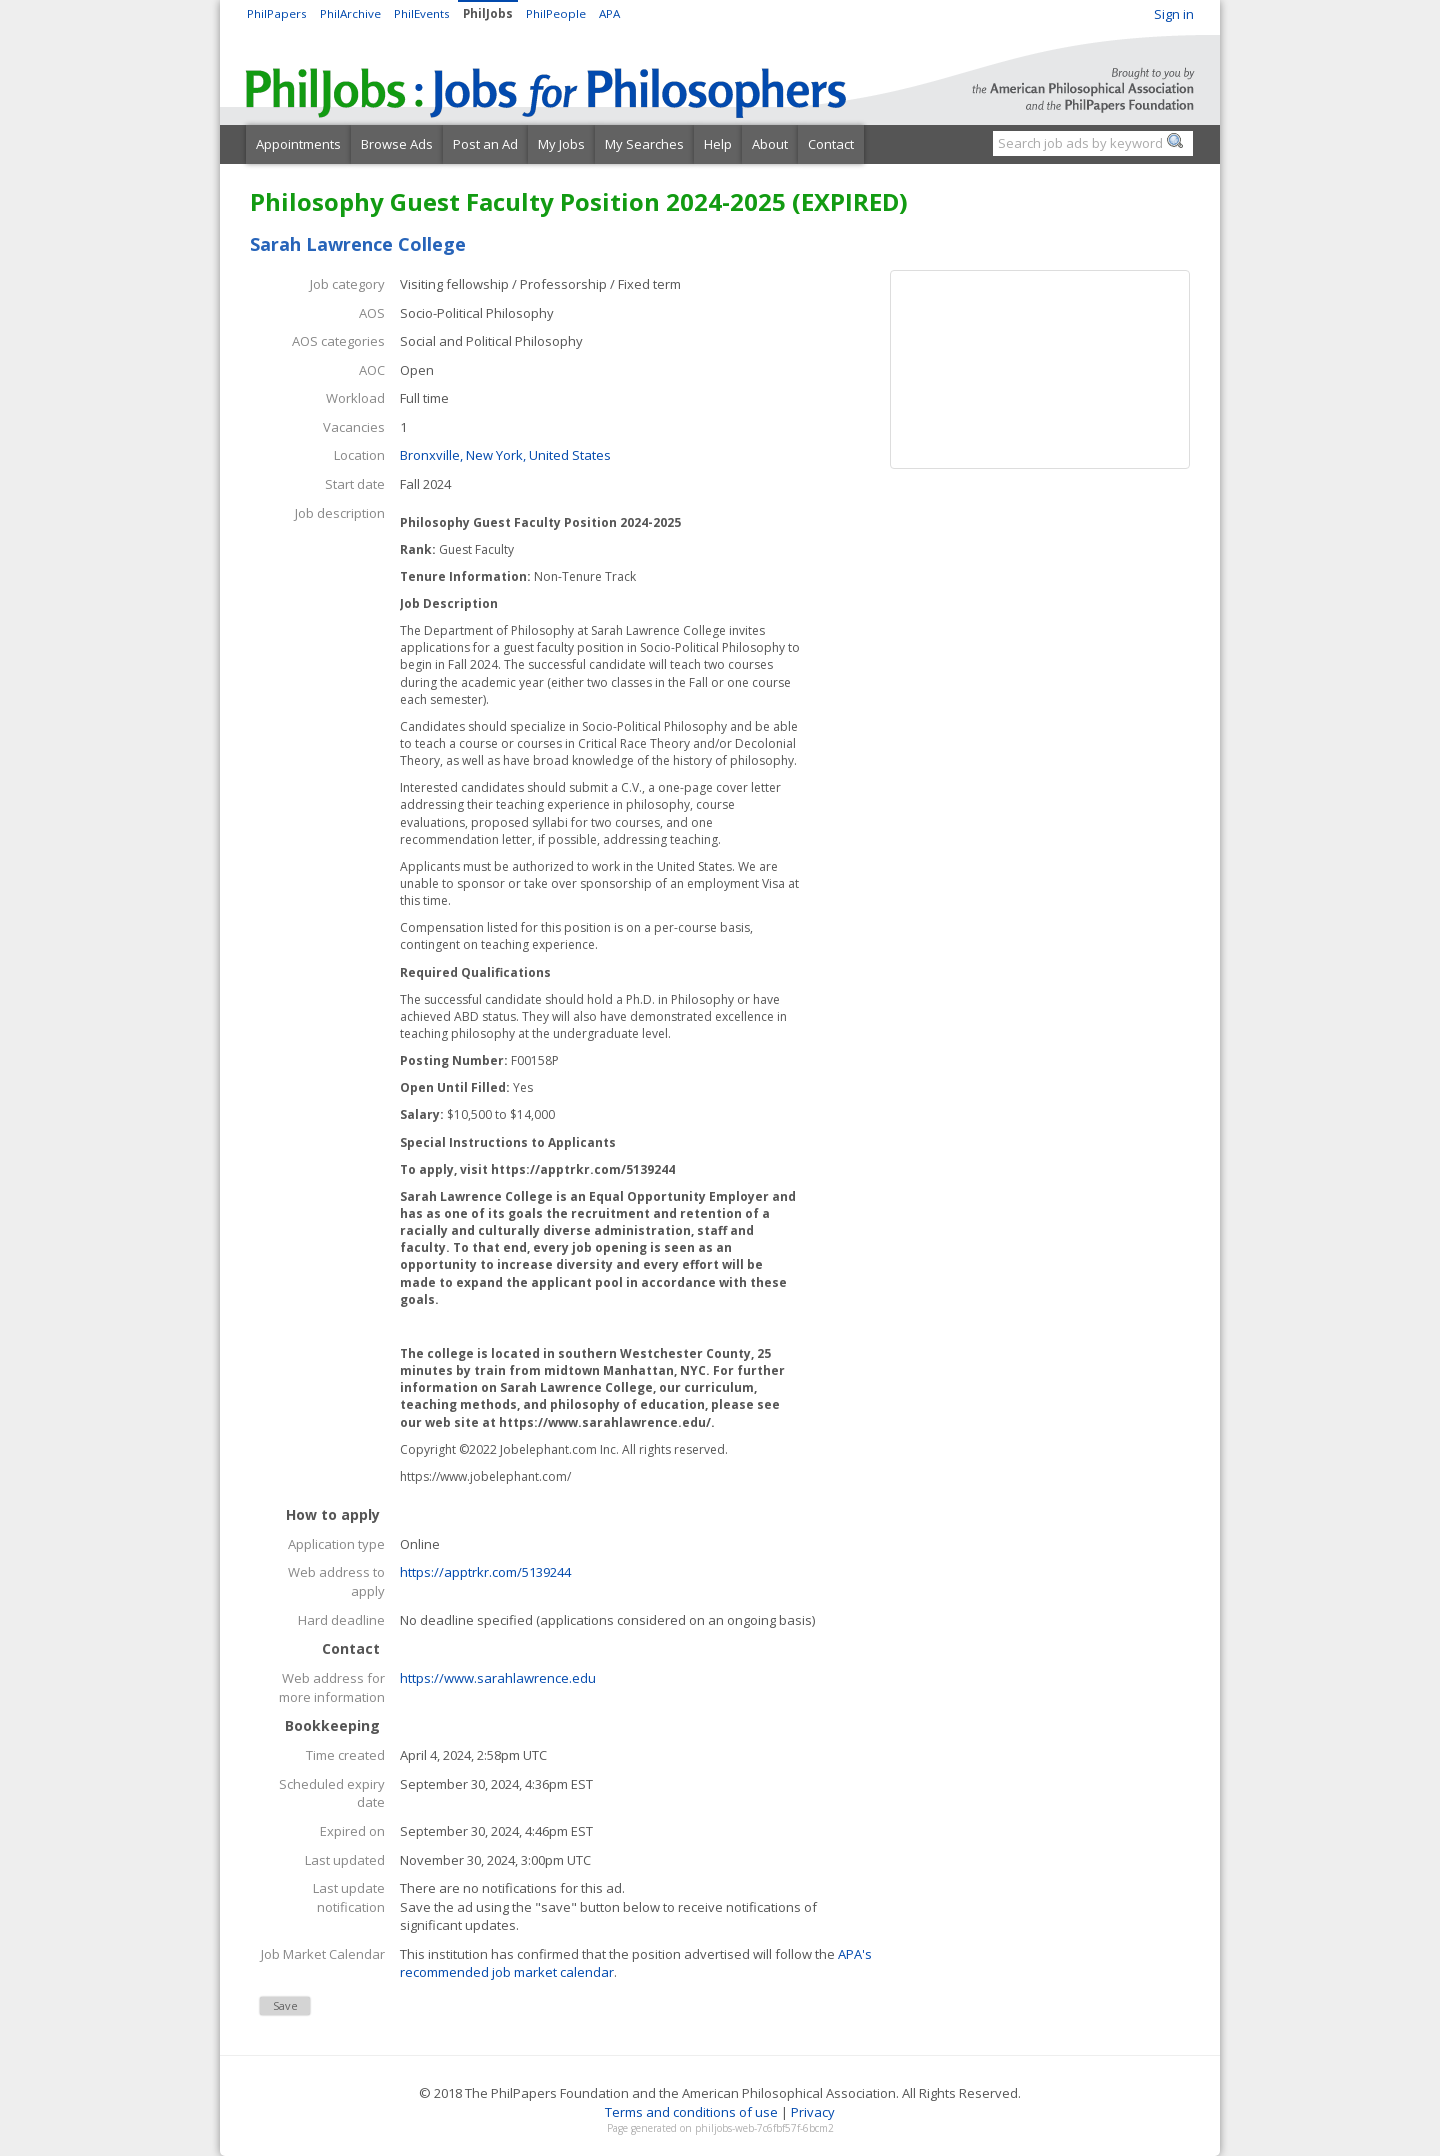  What do you see at coordinates (498, 1678) in the screenshot?
I see `https://www.sarahlawrence.edu` at bounding box center [498, 1678].